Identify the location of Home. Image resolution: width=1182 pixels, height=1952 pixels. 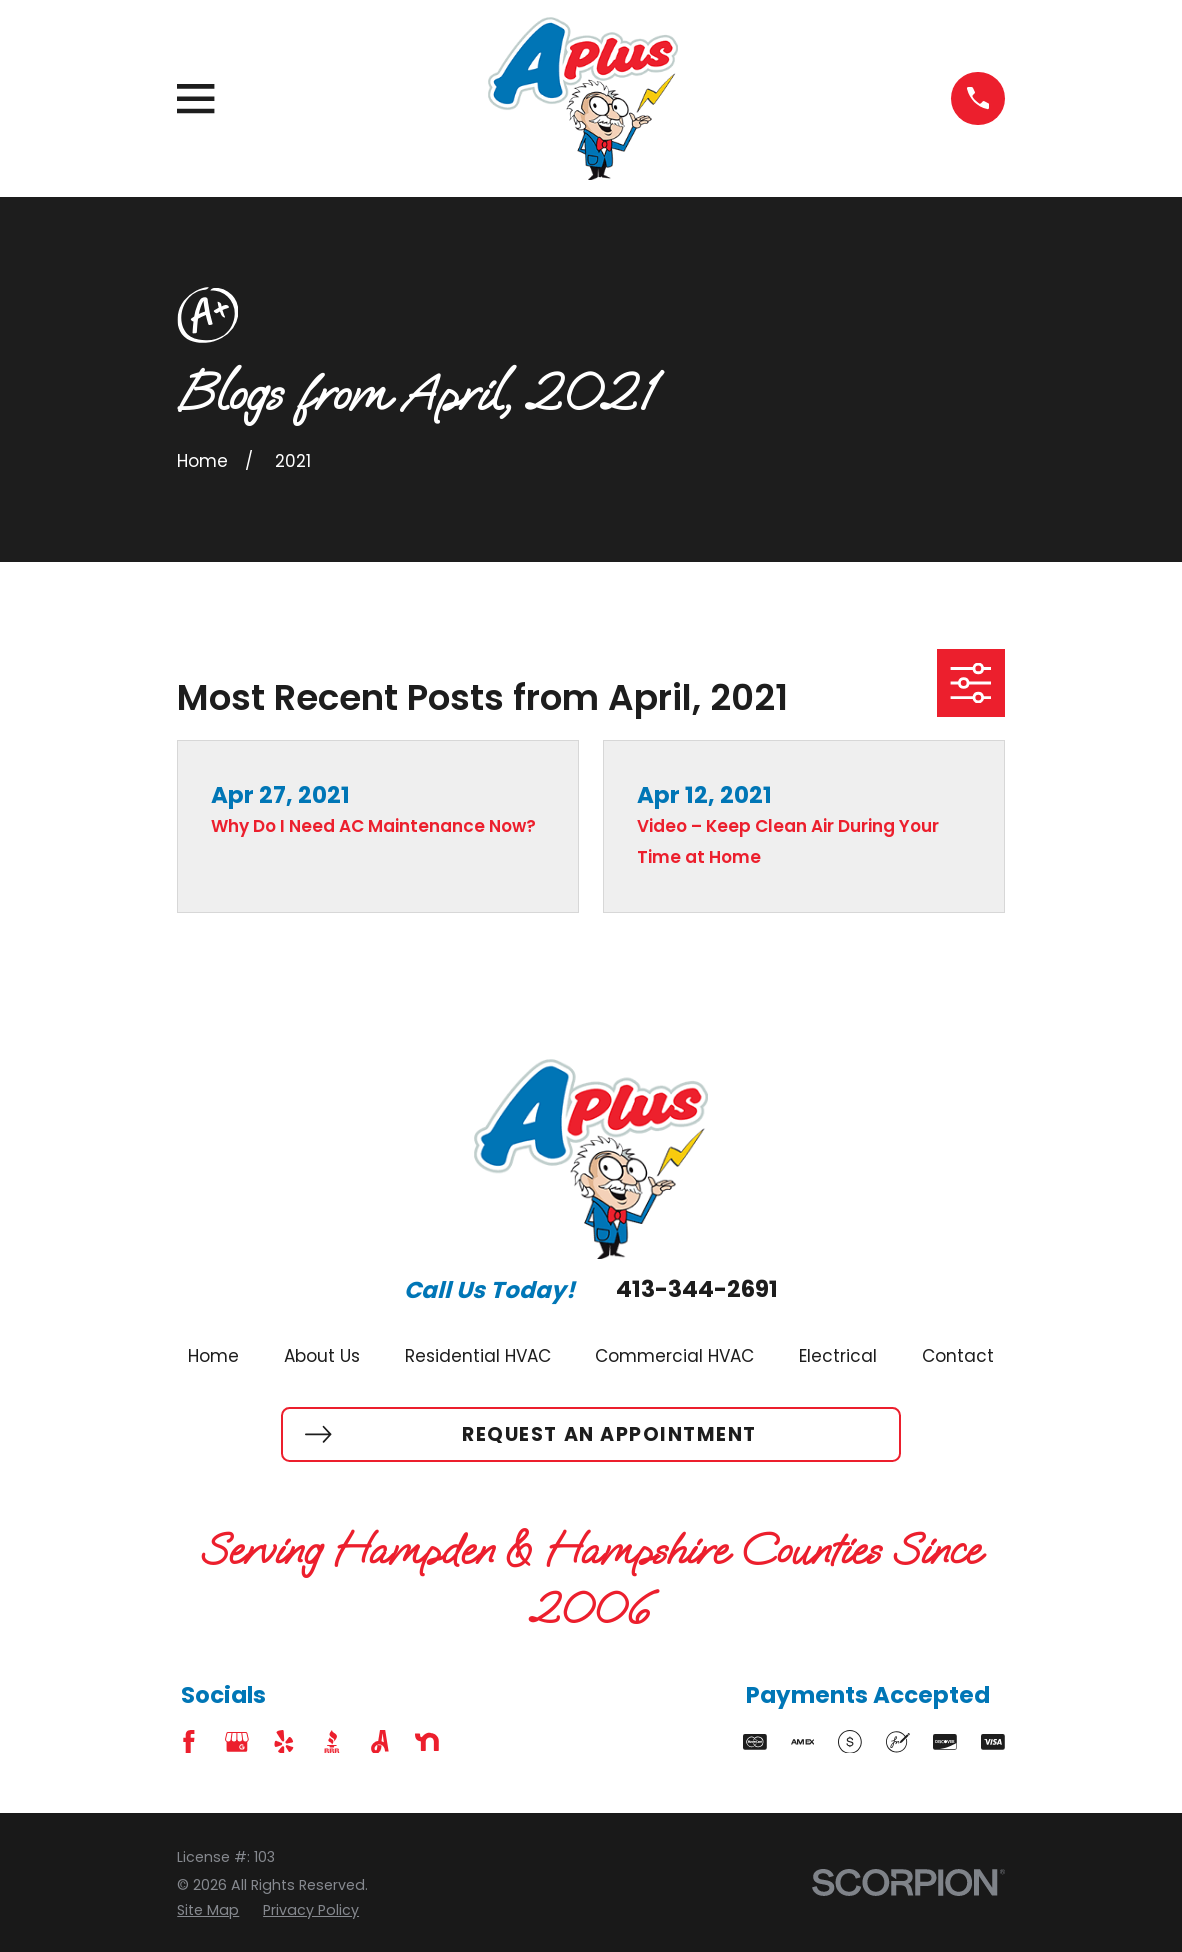
(213, 1356).